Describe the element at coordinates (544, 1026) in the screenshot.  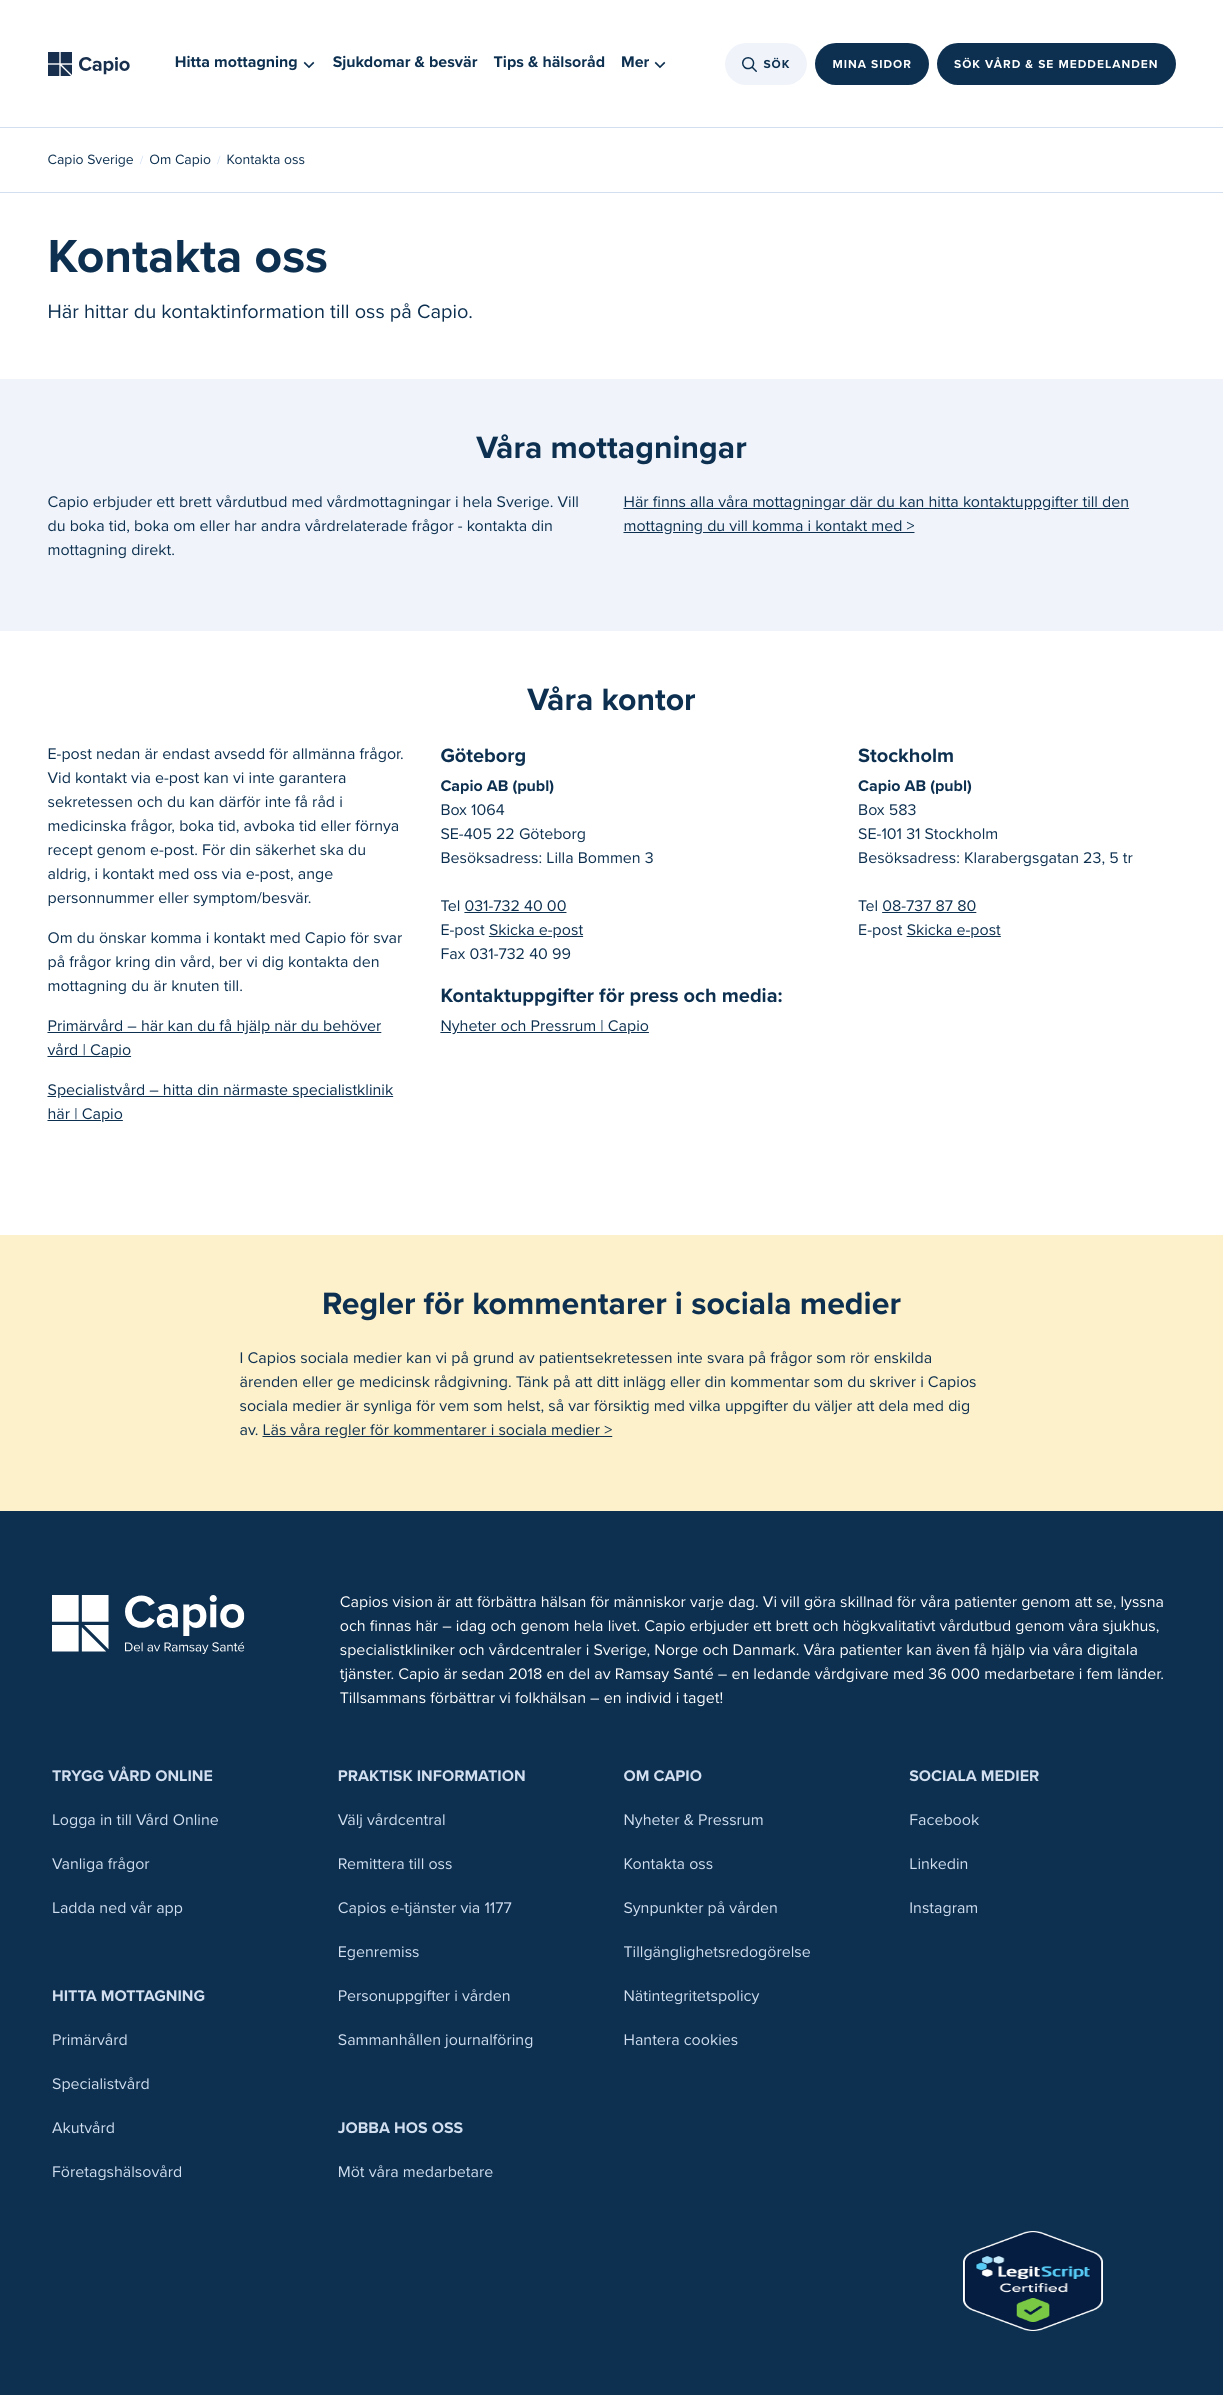
I see `Nyheter och Pressrum | Capio` at that location.